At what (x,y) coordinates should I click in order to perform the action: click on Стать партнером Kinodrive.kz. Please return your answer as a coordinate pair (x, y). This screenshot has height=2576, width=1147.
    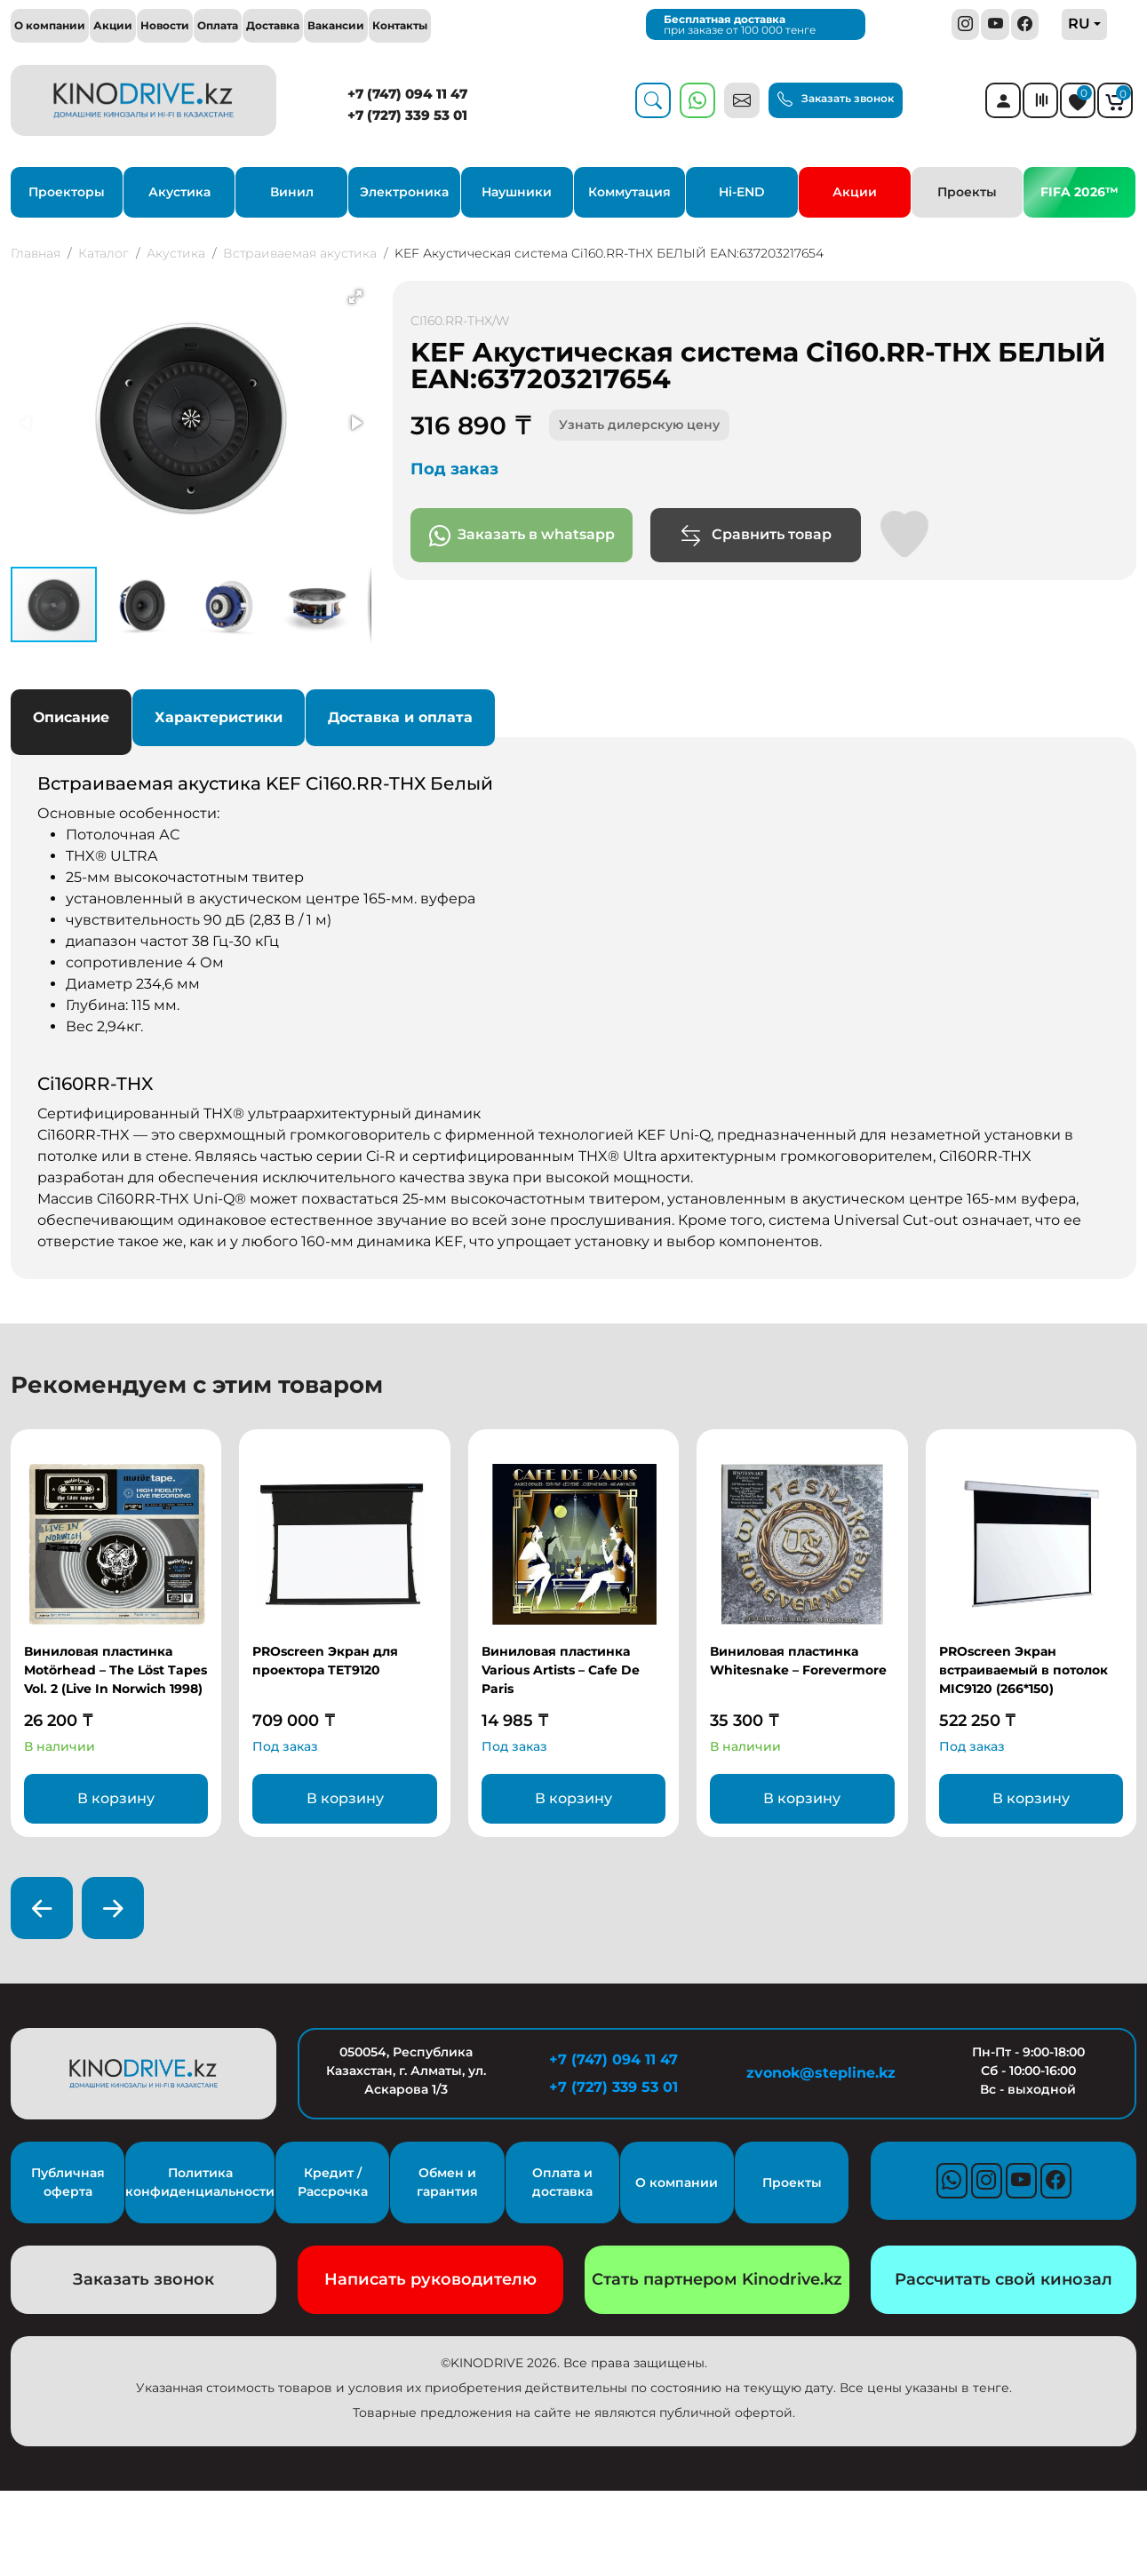
    Looking at the image, I should click on (717, 2279).